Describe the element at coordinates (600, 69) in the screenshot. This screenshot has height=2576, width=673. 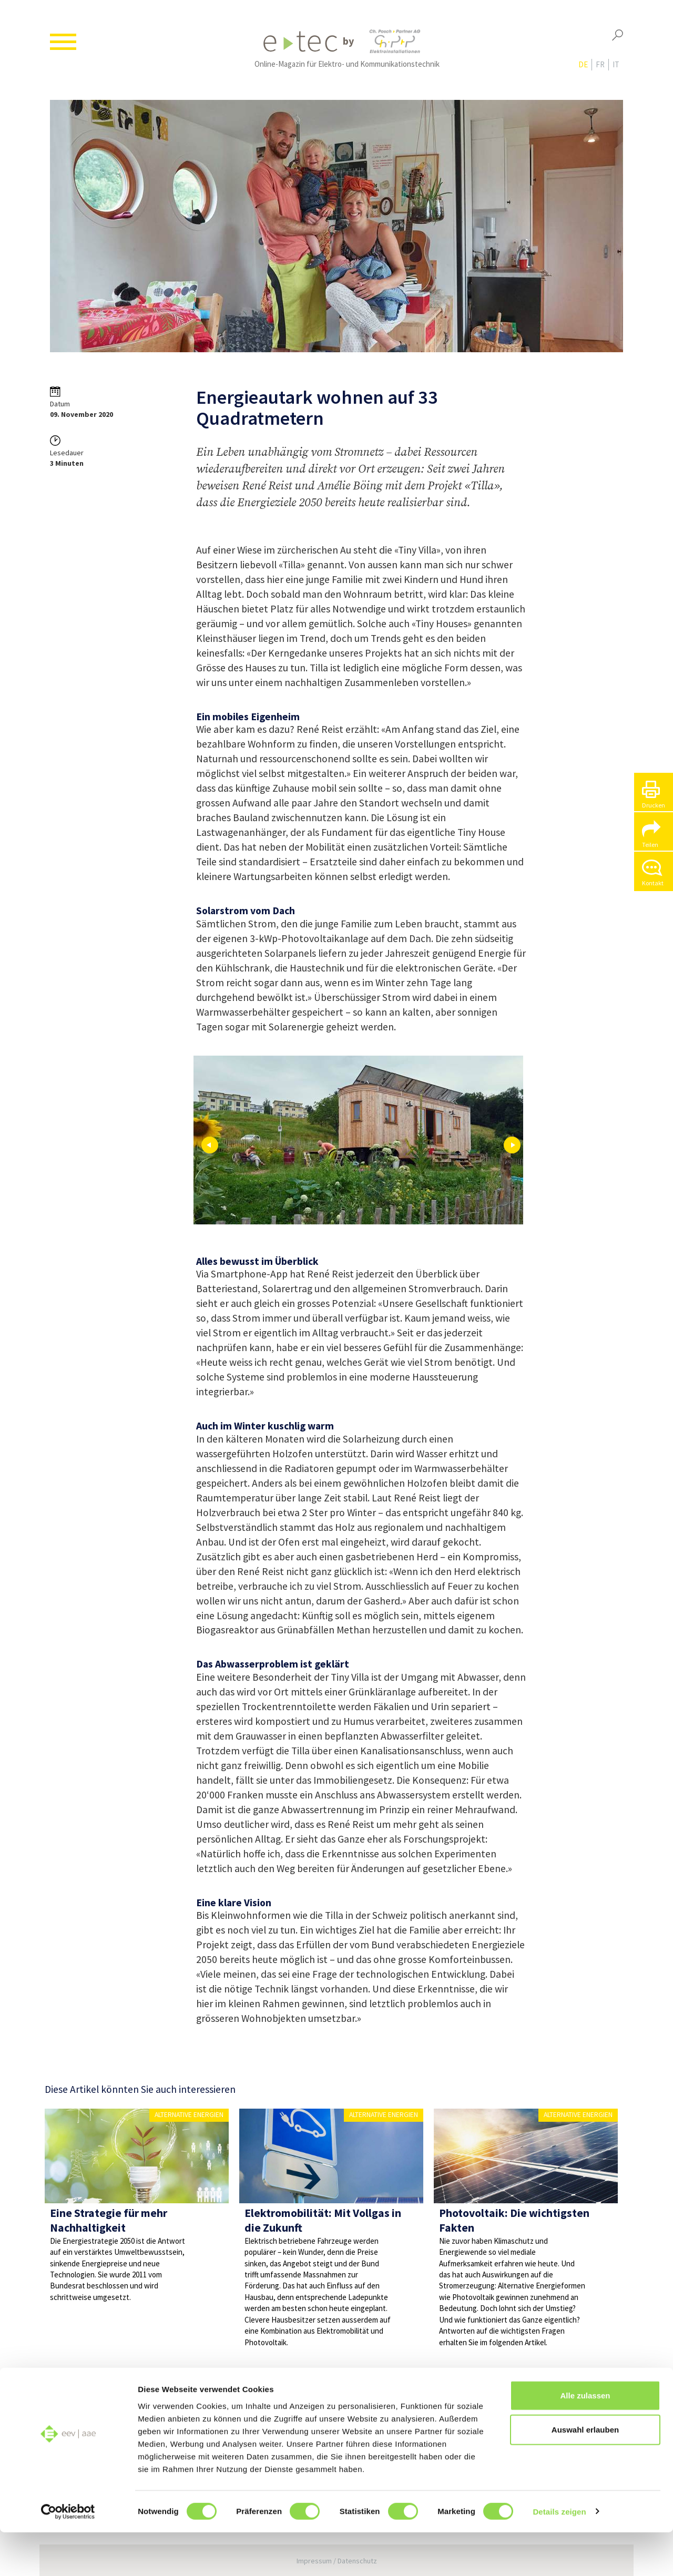
I see `fr` at that location.